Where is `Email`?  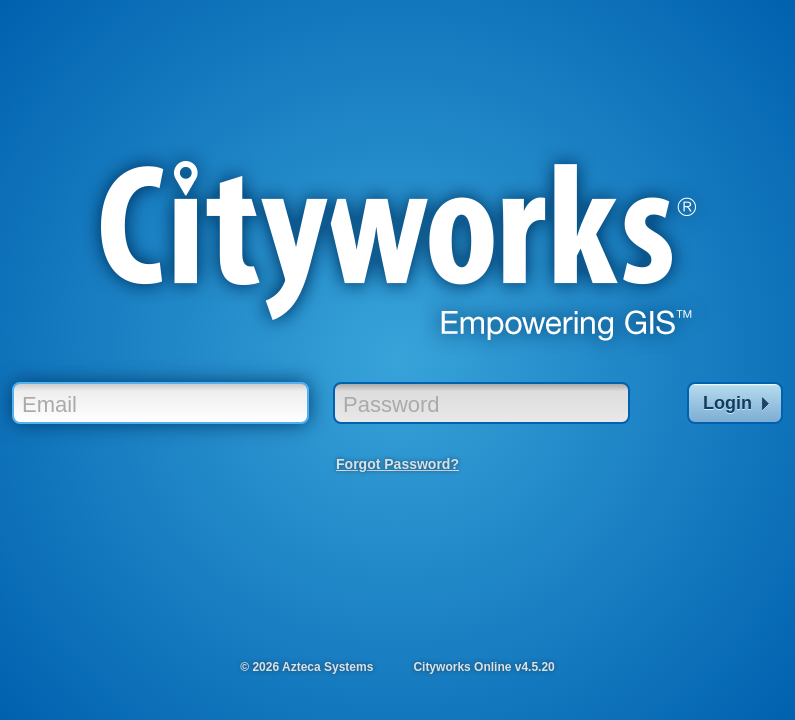 Email is located at coordinates (49, 404).